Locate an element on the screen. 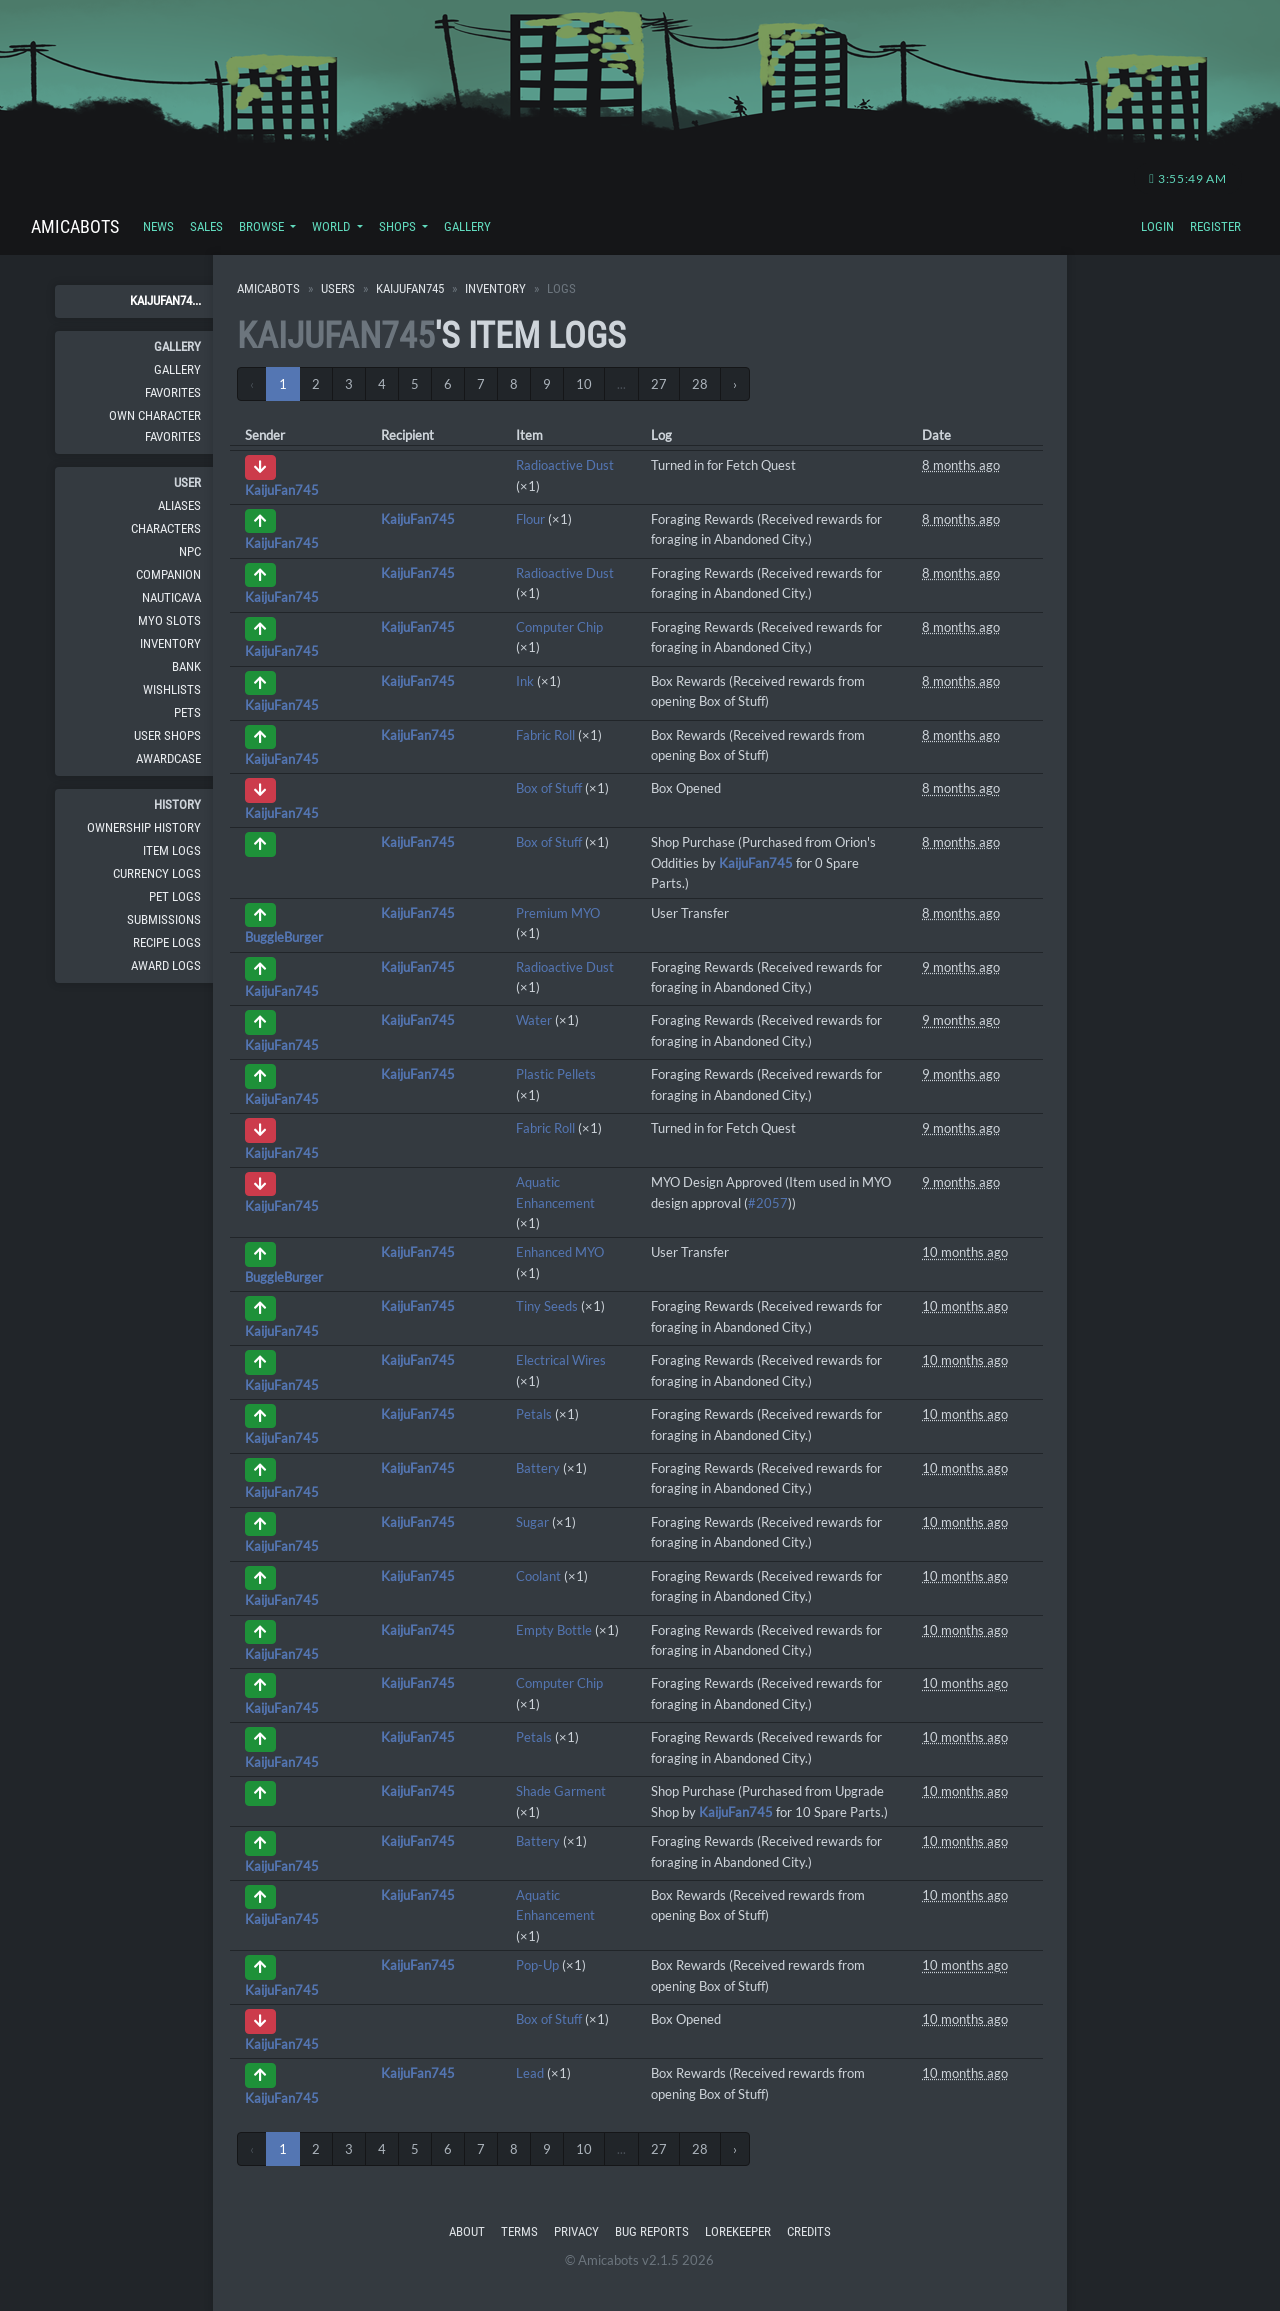 The height and width of the screenshot is (2311, 1280). Ownership History is located at coordinates (144, 827).